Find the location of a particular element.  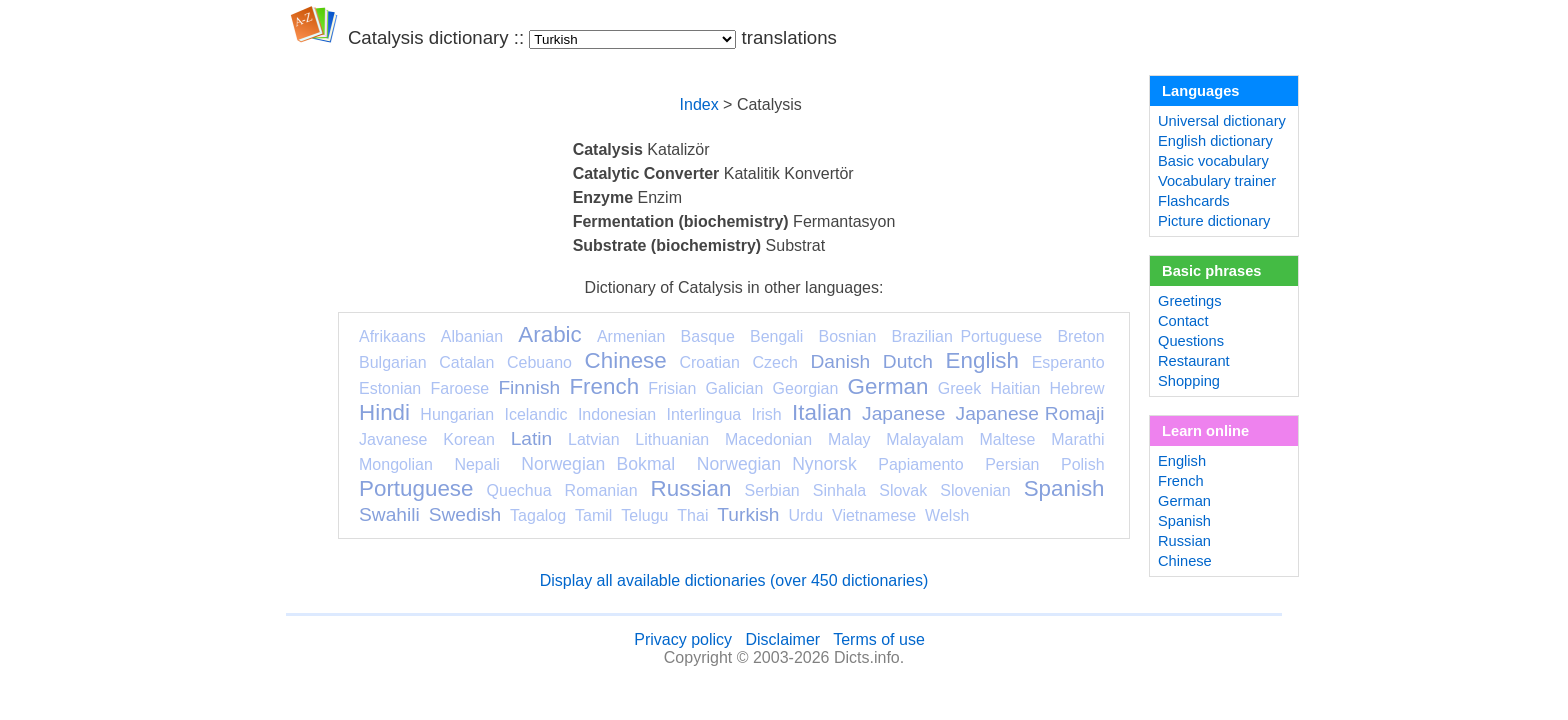

Interlingua is located at coordinates (704, 414).